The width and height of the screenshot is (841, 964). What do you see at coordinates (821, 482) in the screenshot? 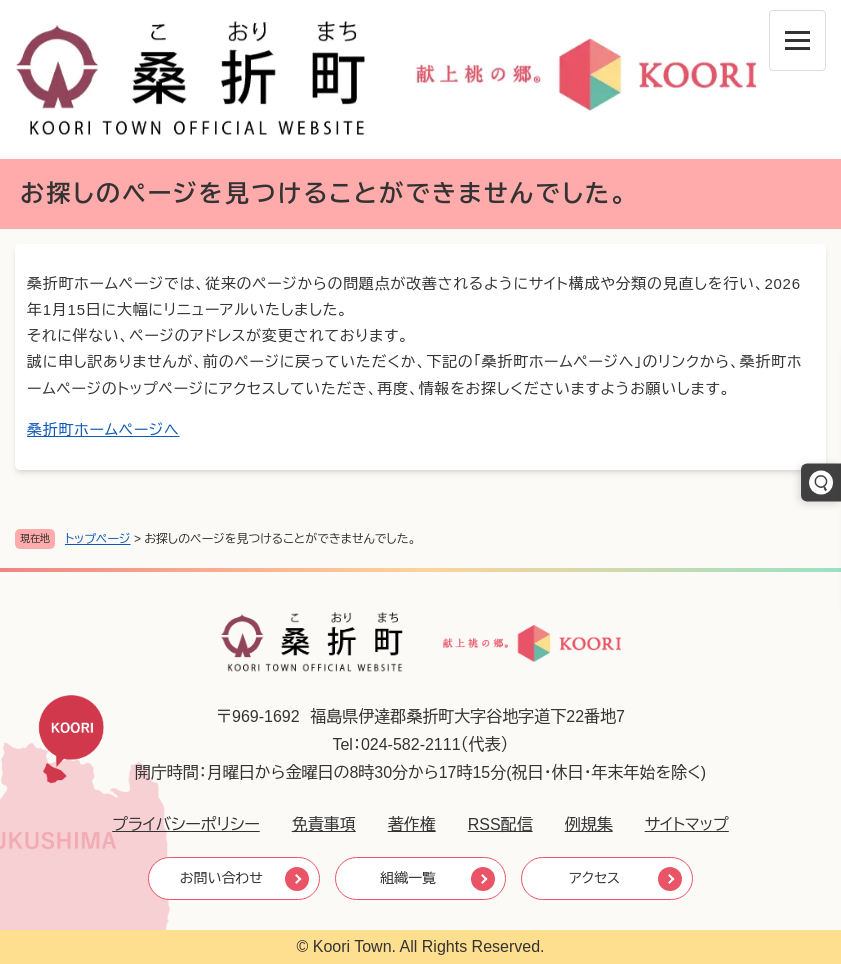
I see `[キーワードでさがす]` at bounding box center [821, 482].